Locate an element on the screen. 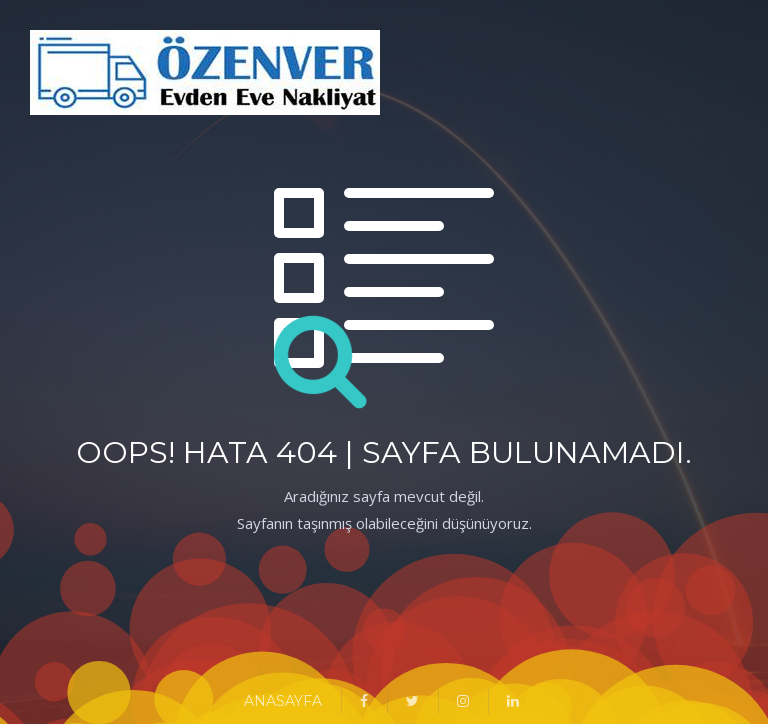  ANASAYFA is located at coordinates (283, 701).